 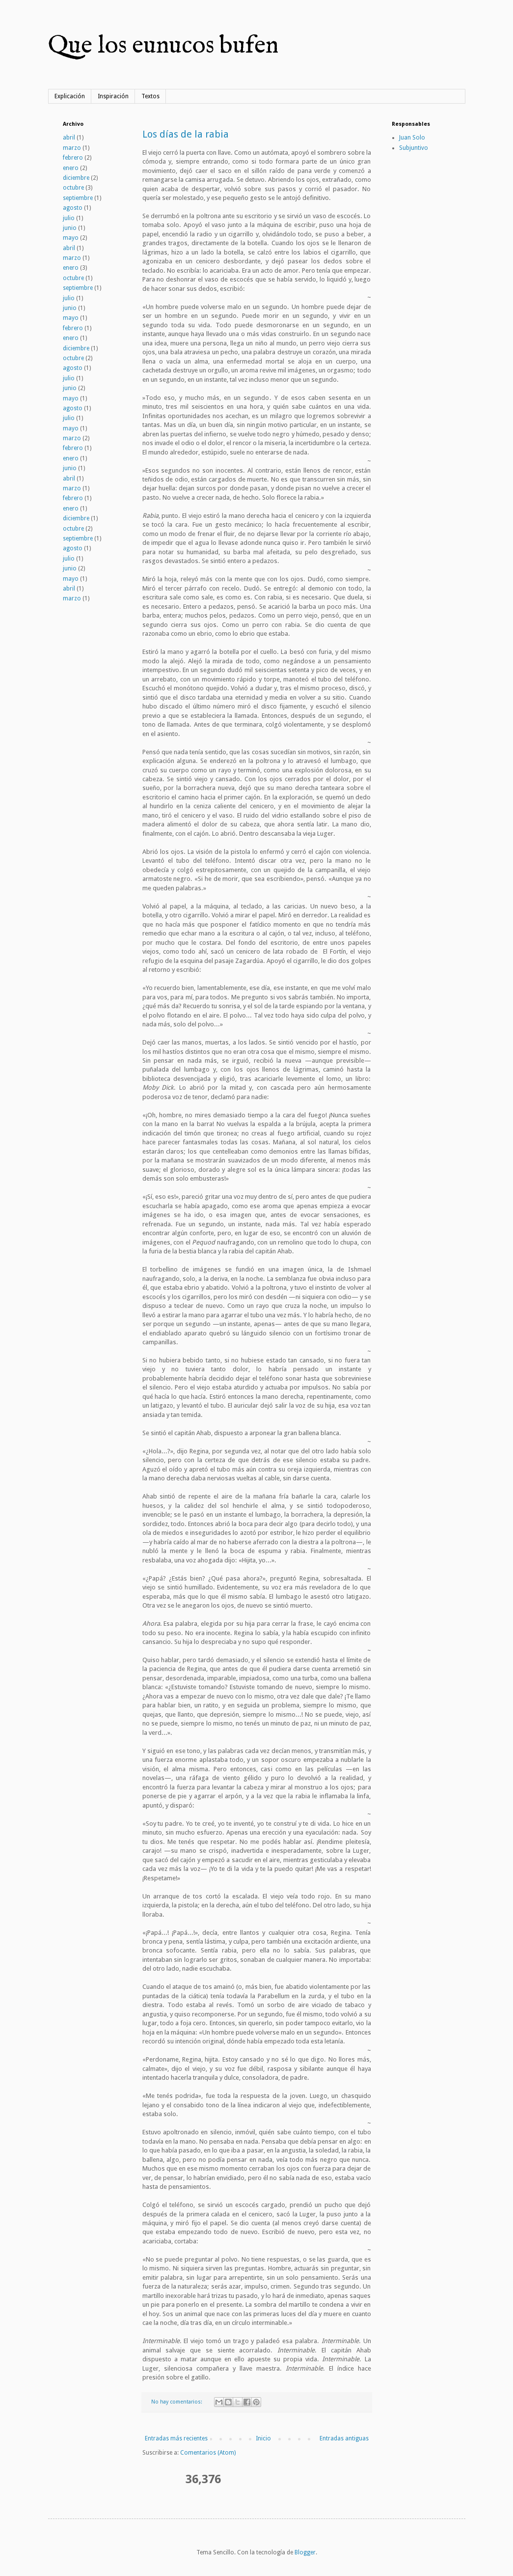 I want to click on Entradas antiguas, so click(x=344, y=2438).